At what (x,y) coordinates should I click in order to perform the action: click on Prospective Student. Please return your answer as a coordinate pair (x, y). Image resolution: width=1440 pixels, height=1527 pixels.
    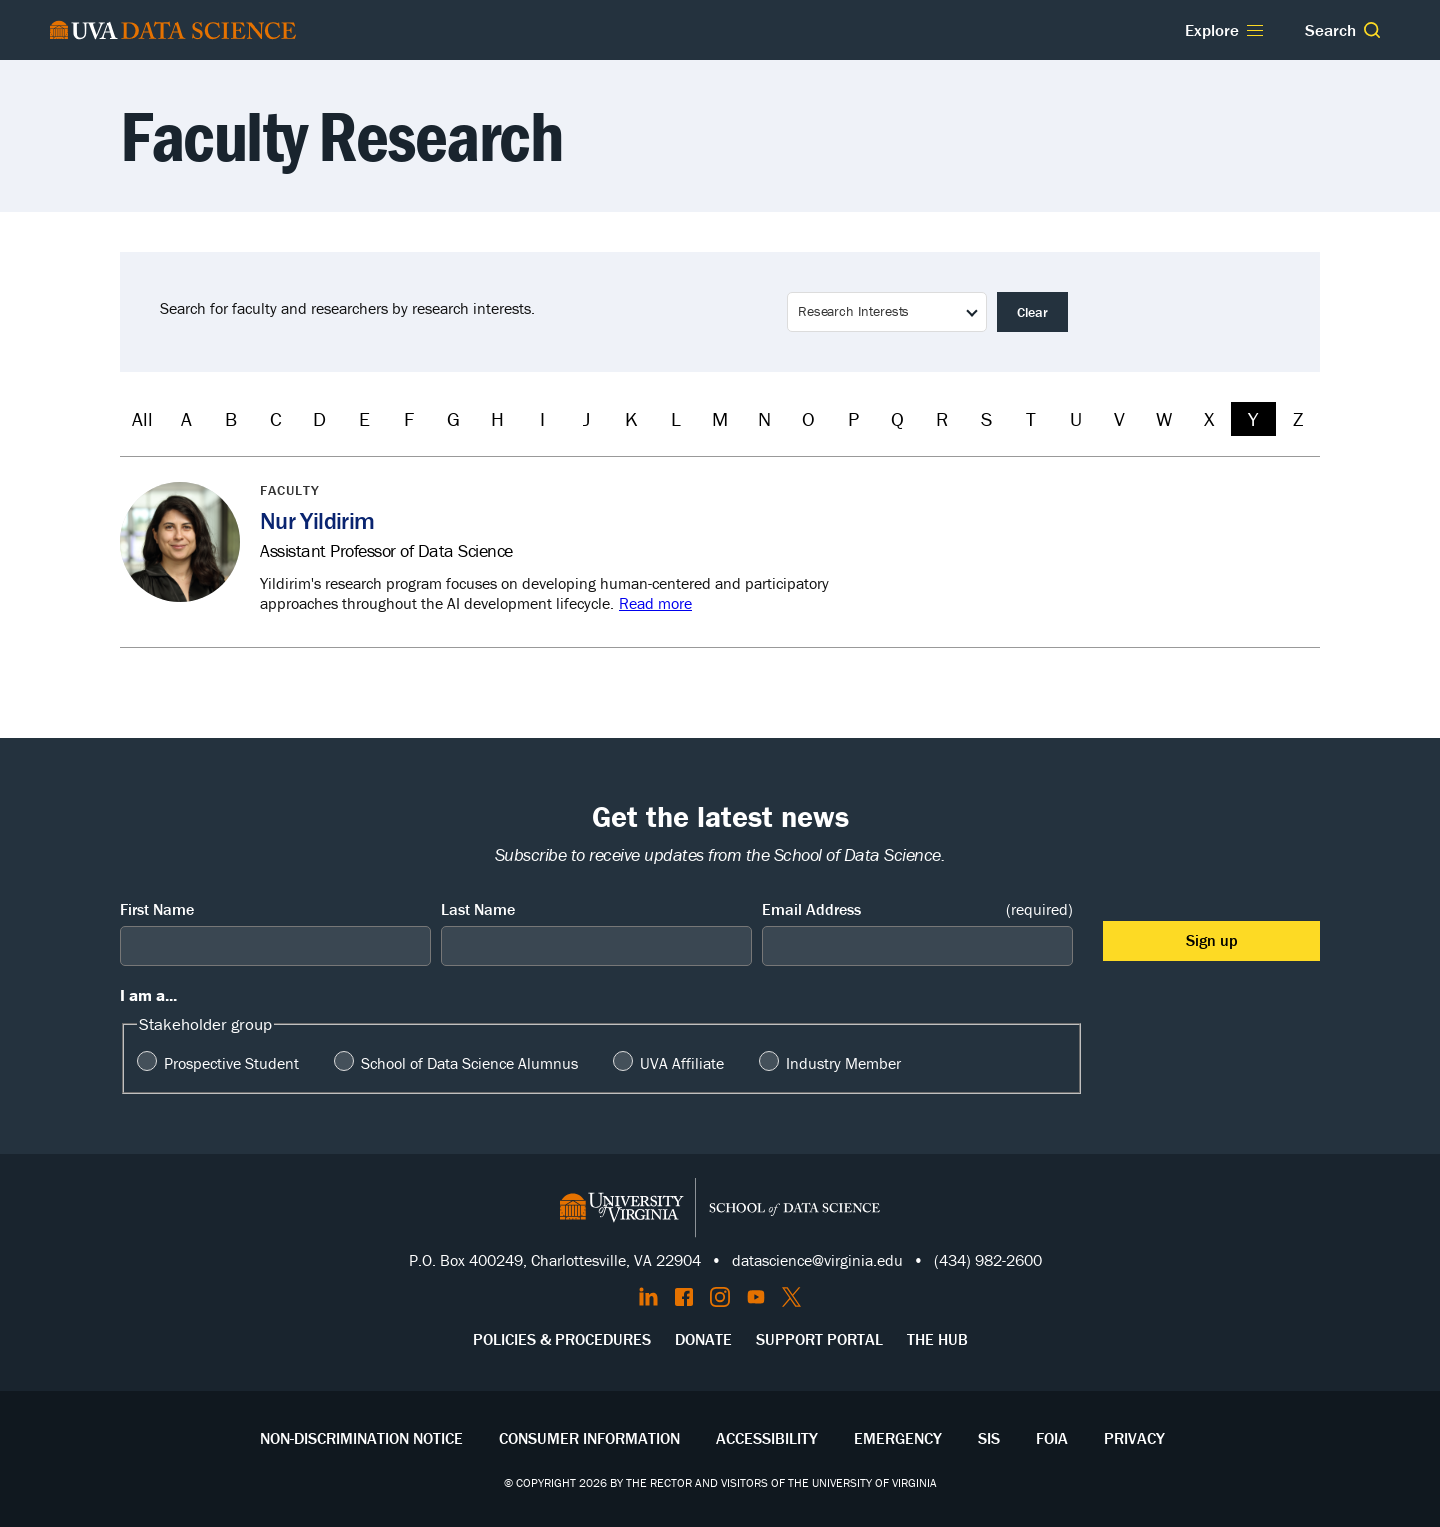
    Looking at the image, I should click on (231, 1063).